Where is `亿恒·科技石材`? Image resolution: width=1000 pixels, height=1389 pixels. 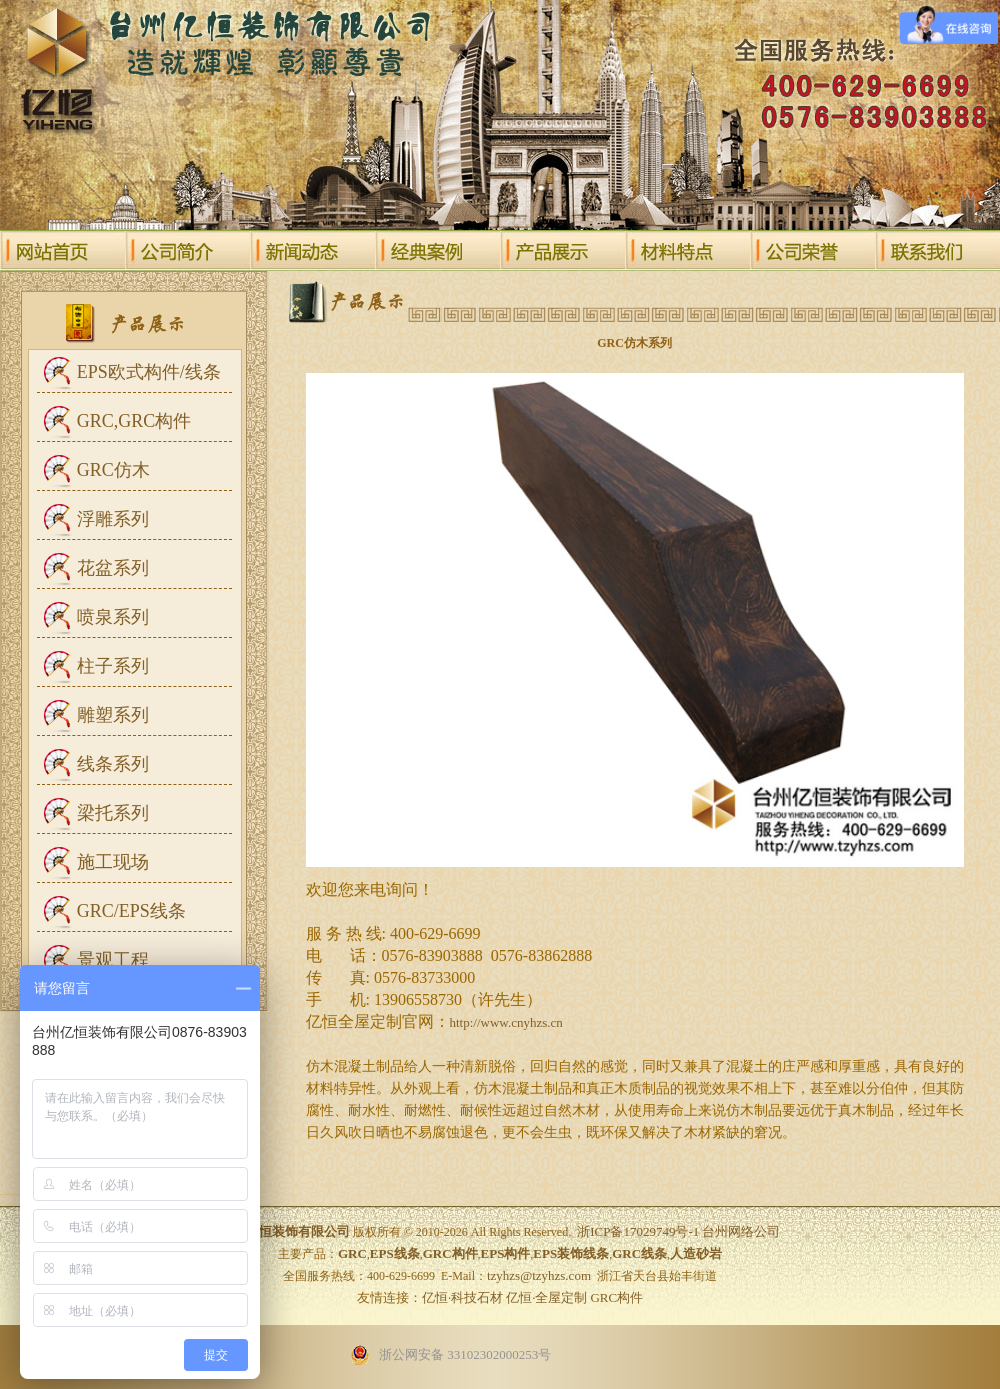 亿恒·科技石材 is located at coordinates (462, 1297).